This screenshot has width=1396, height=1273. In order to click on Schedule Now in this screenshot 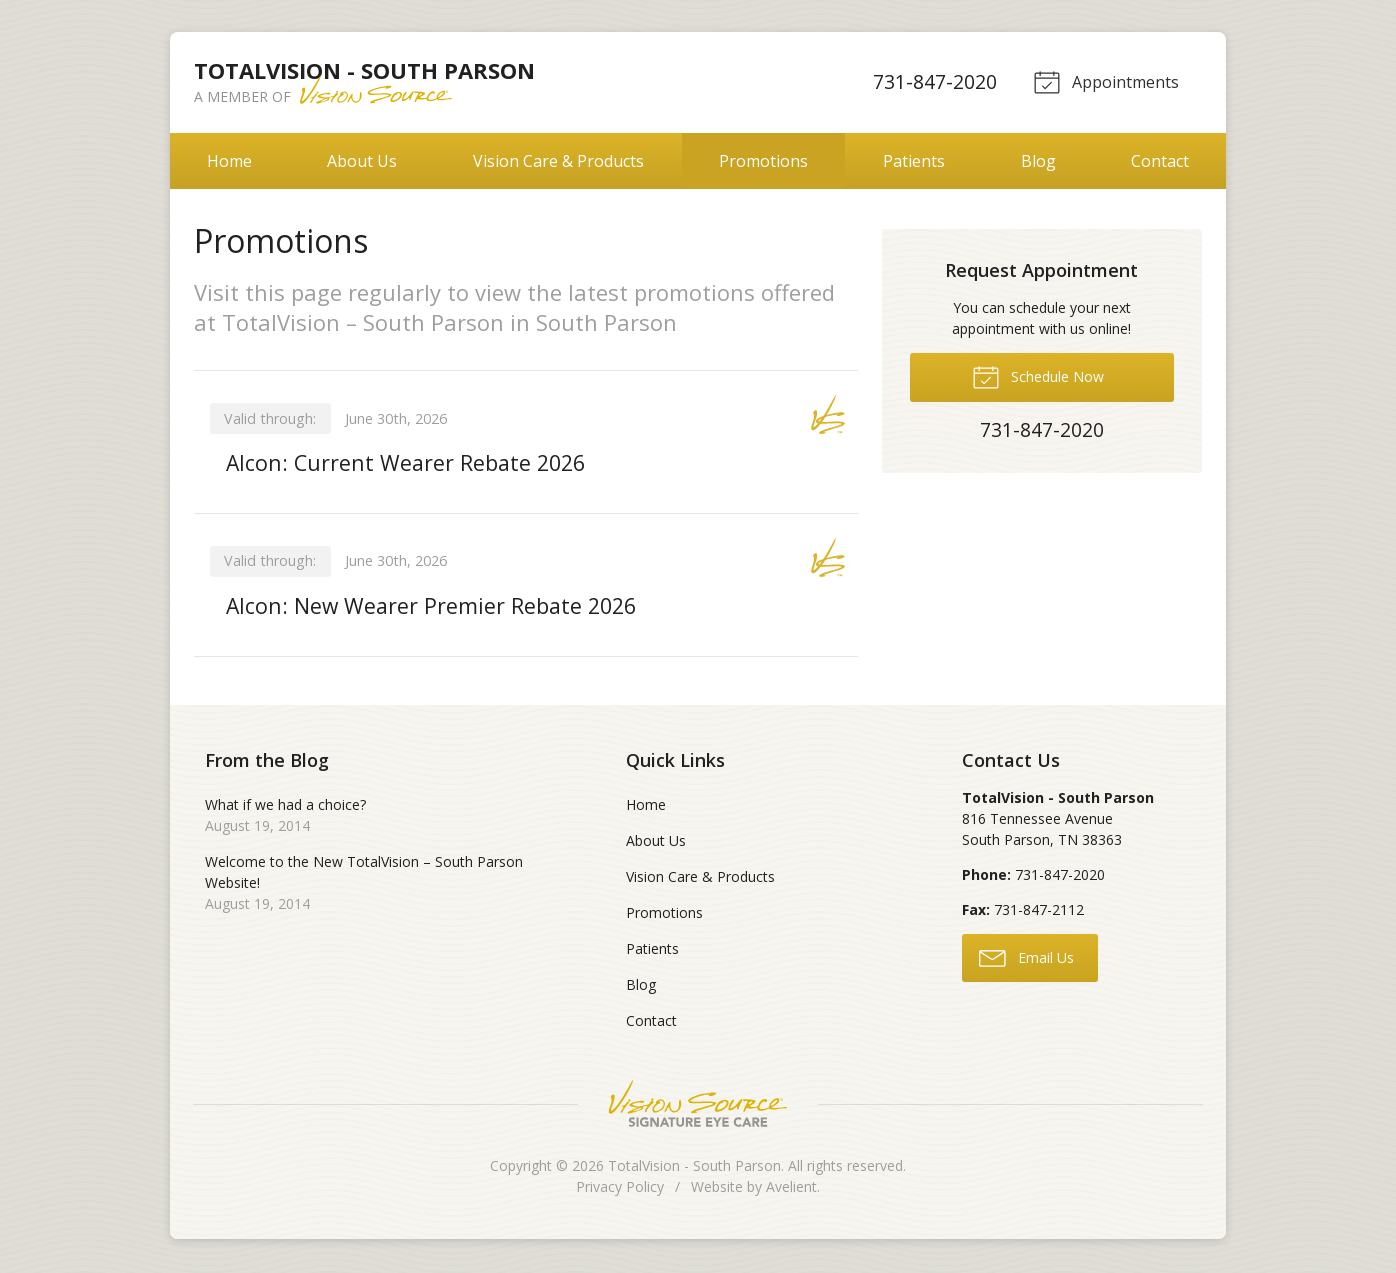, I will do `click(1038, 376)`.